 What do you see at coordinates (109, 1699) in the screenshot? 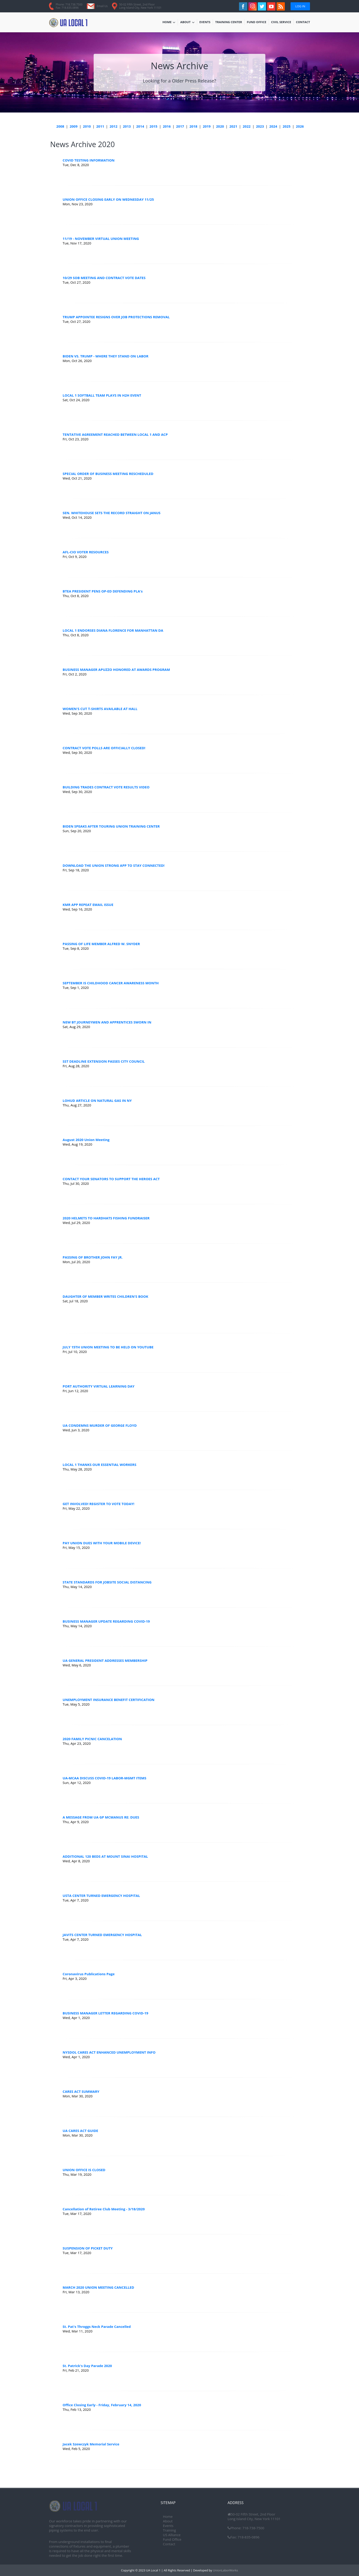
I see `UNEMPLOYMENT INSURANCE BENEFIT CERTIFICATION` at bounding box center [109, 1699].